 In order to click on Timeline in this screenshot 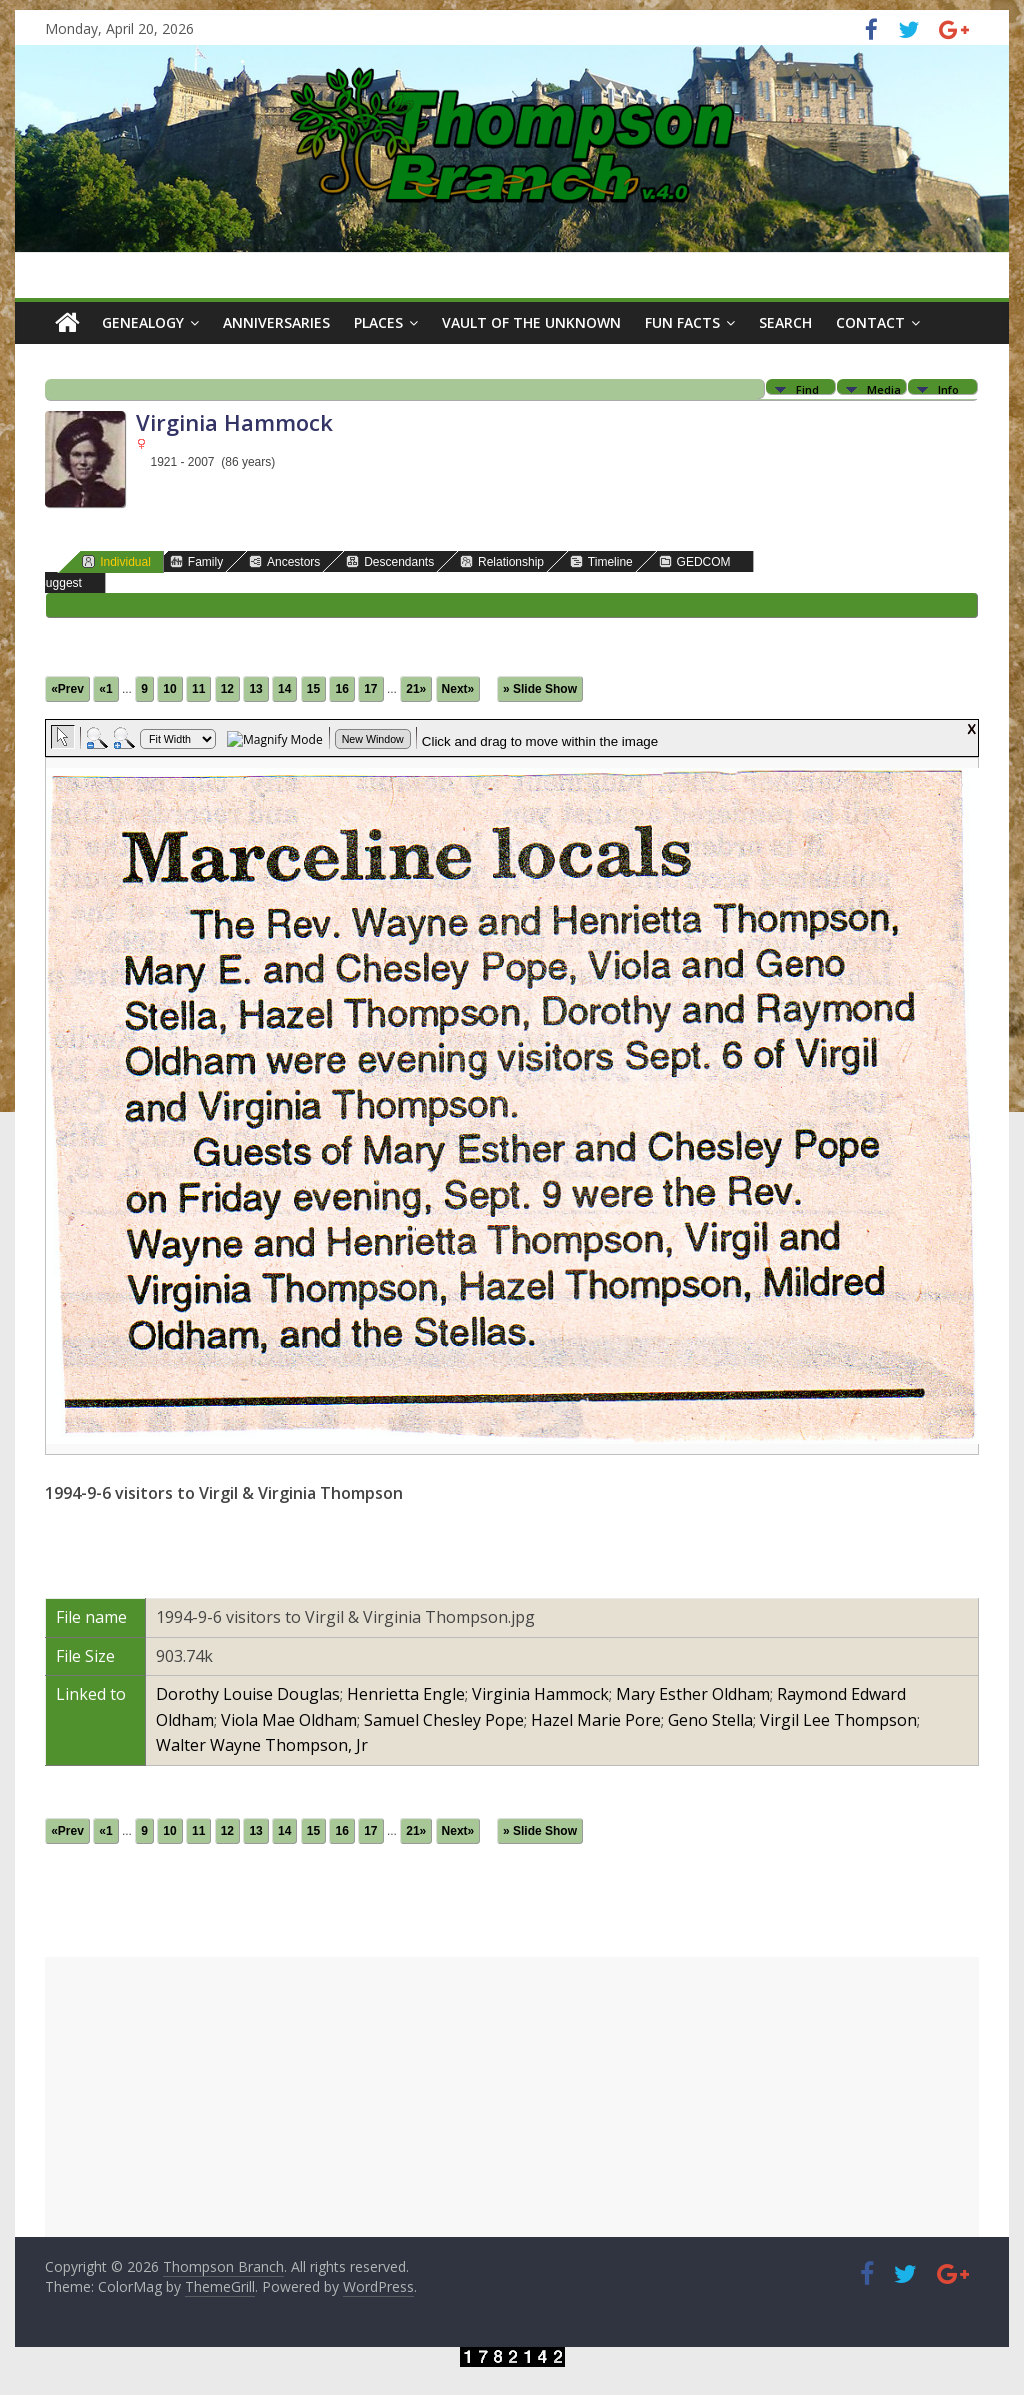, I will do `click(601, 561)`.